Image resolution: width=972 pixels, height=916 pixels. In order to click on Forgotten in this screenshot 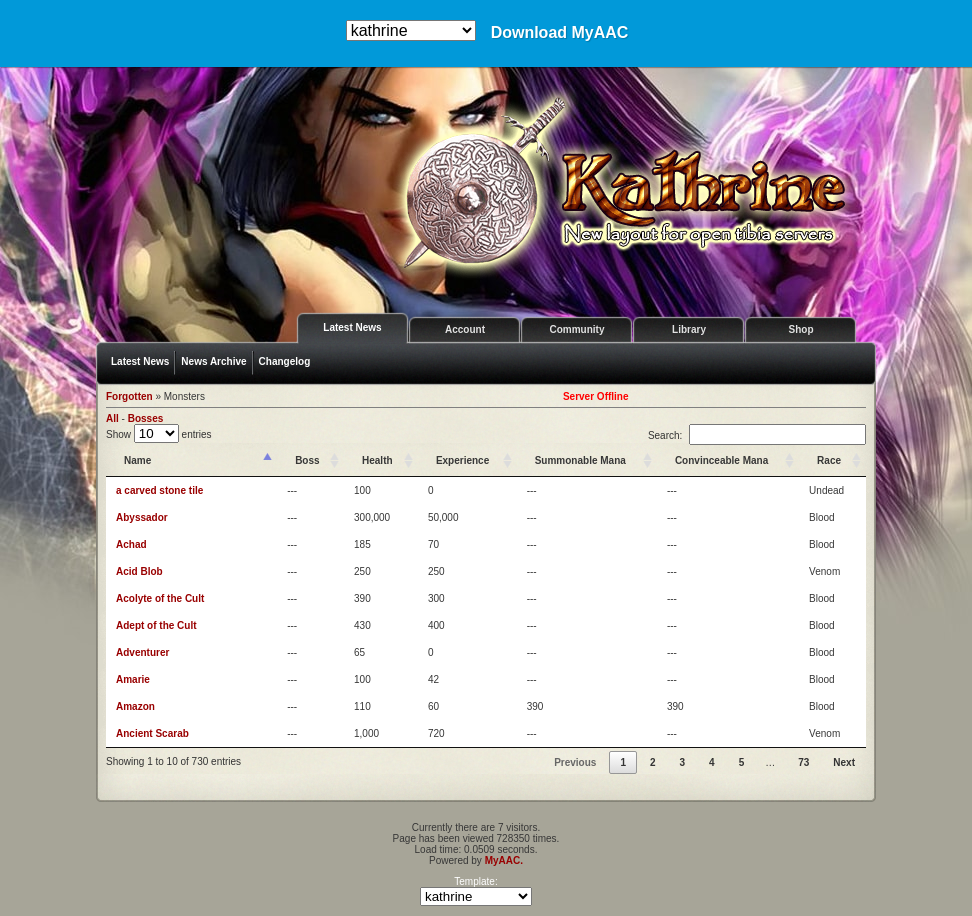, I will do `click(129, 396)`.